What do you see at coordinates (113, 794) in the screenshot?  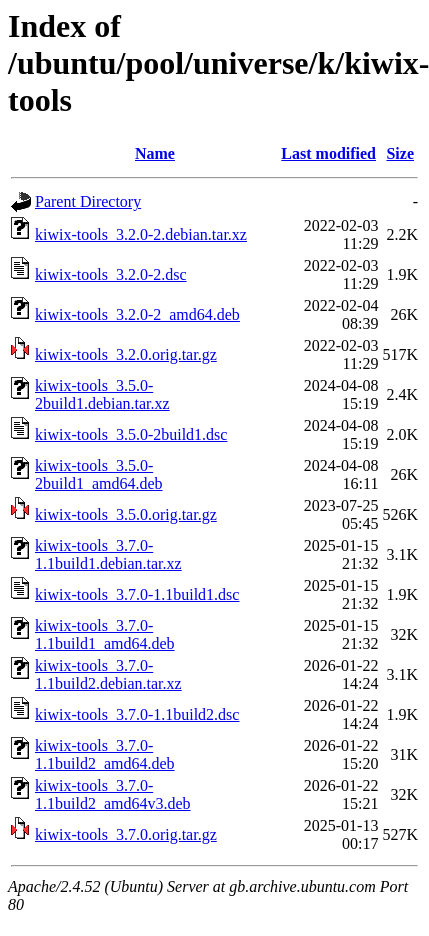 I see `kiwix-tools_3.7.0-1.1build2_amd64v3.deb` at bounding box center [113, 794].